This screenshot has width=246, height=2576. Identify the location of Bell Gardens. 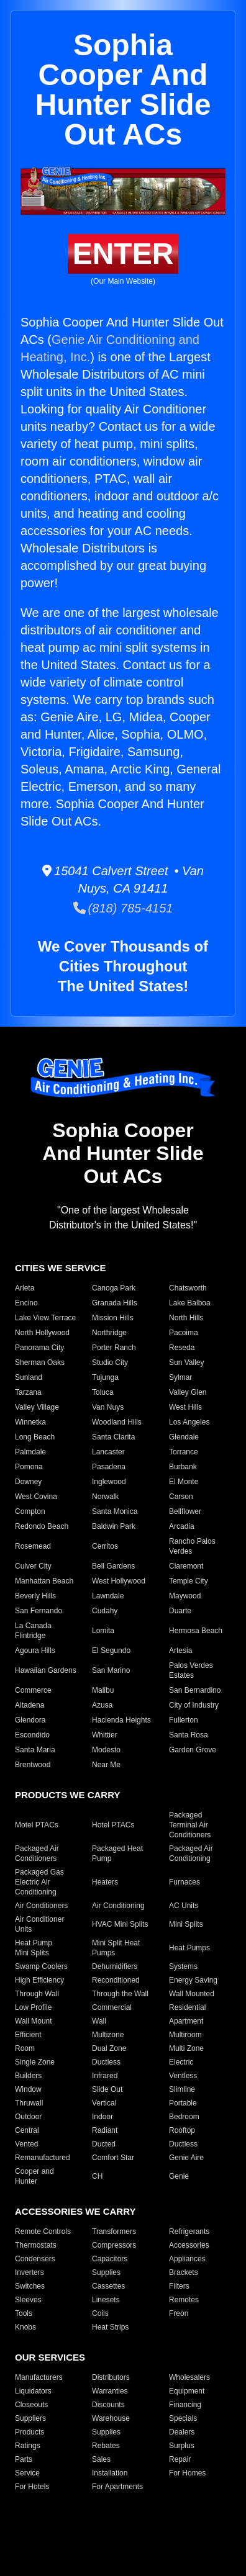
(113, 1566).